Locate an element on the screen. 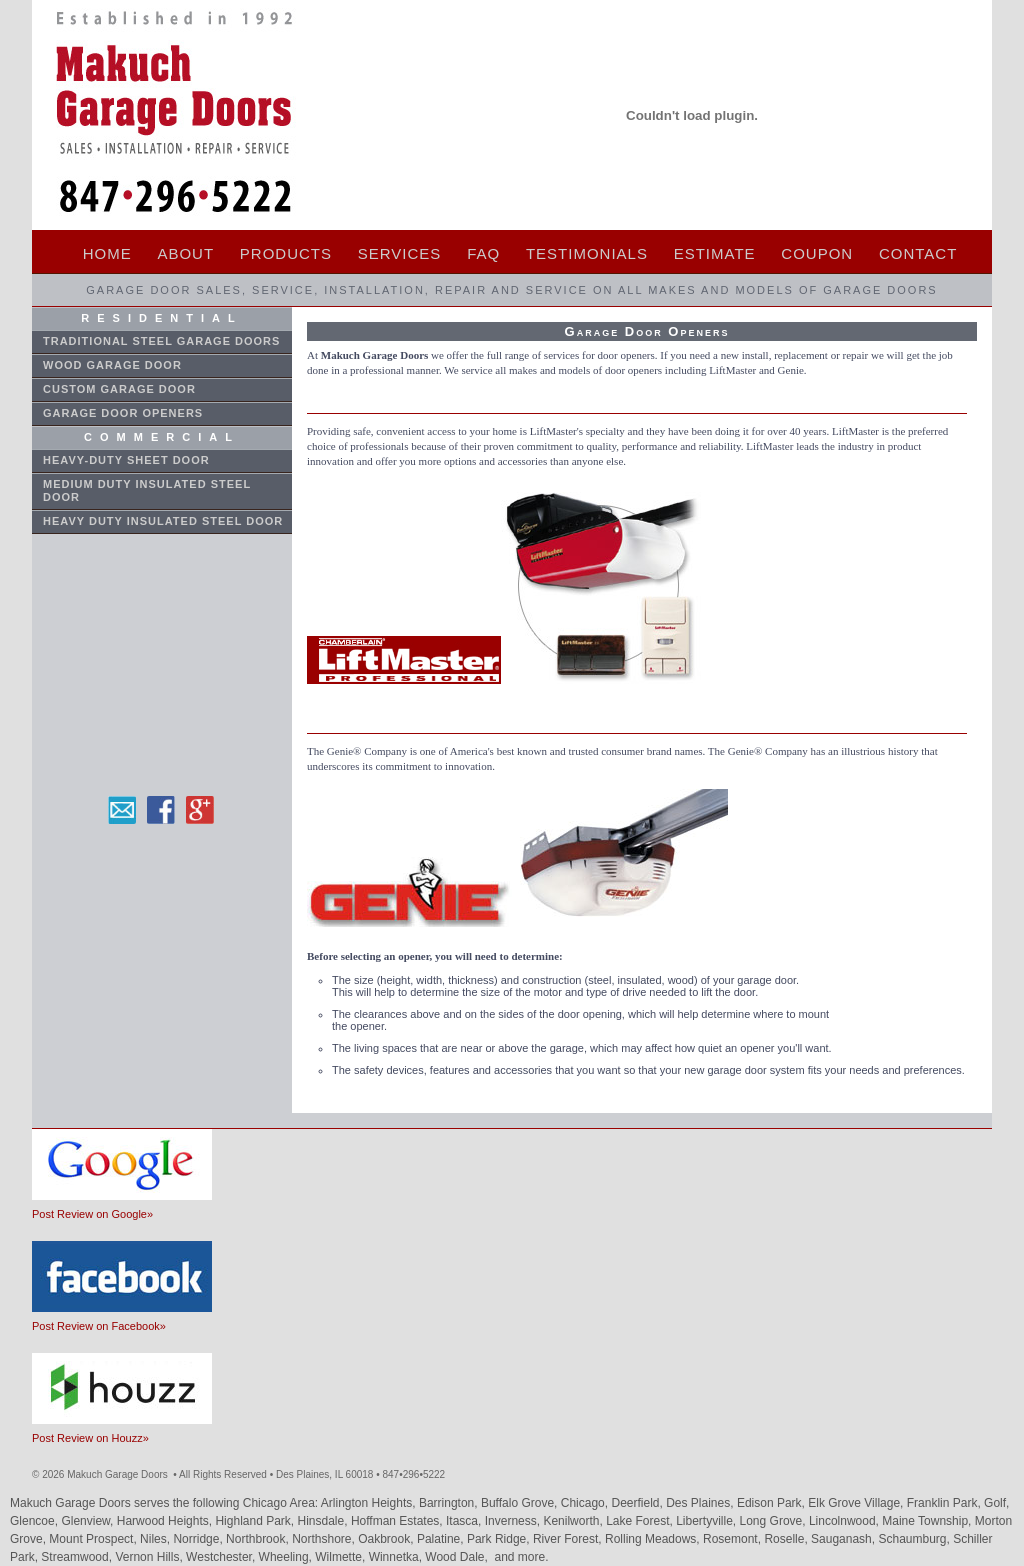 This screenshot has width=1024, height=1566. Inverness, is located at coordinates (514, 1521).